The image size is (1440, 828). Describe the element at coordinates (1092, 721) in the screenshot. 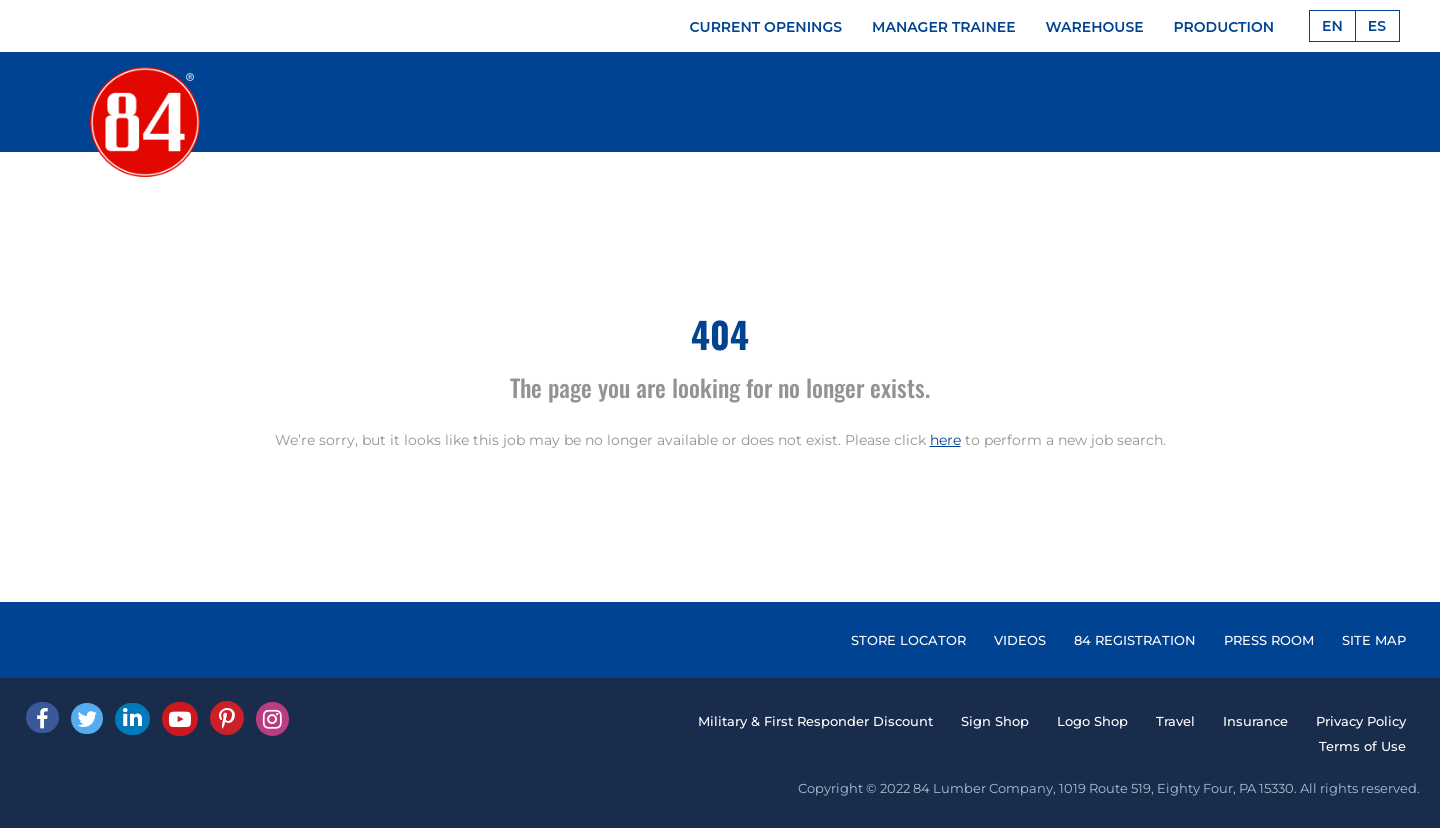

I see `Logo Shop` at that location.